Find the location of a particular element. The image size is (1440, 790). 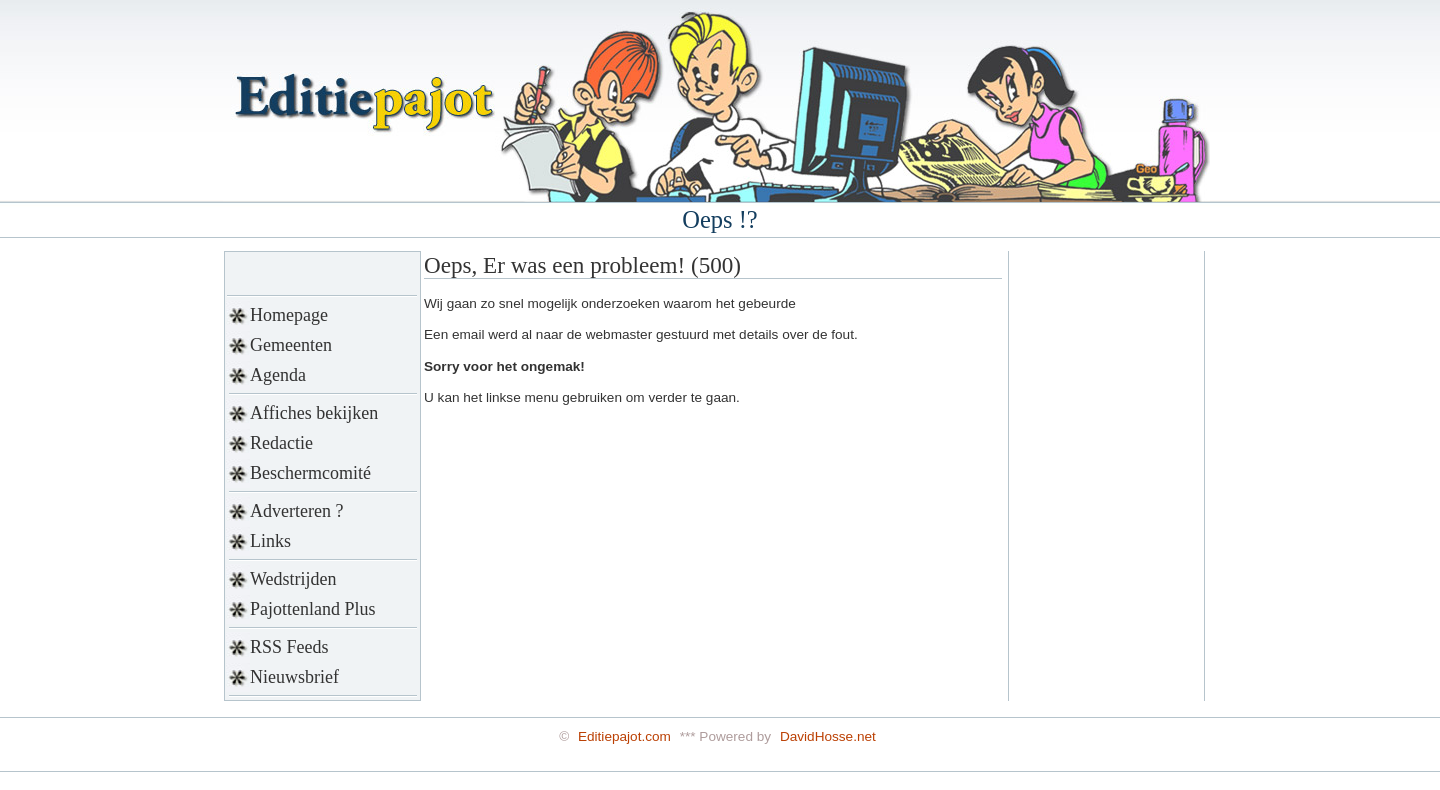

Pajottenland Plus is located at coordinates (313, 609).